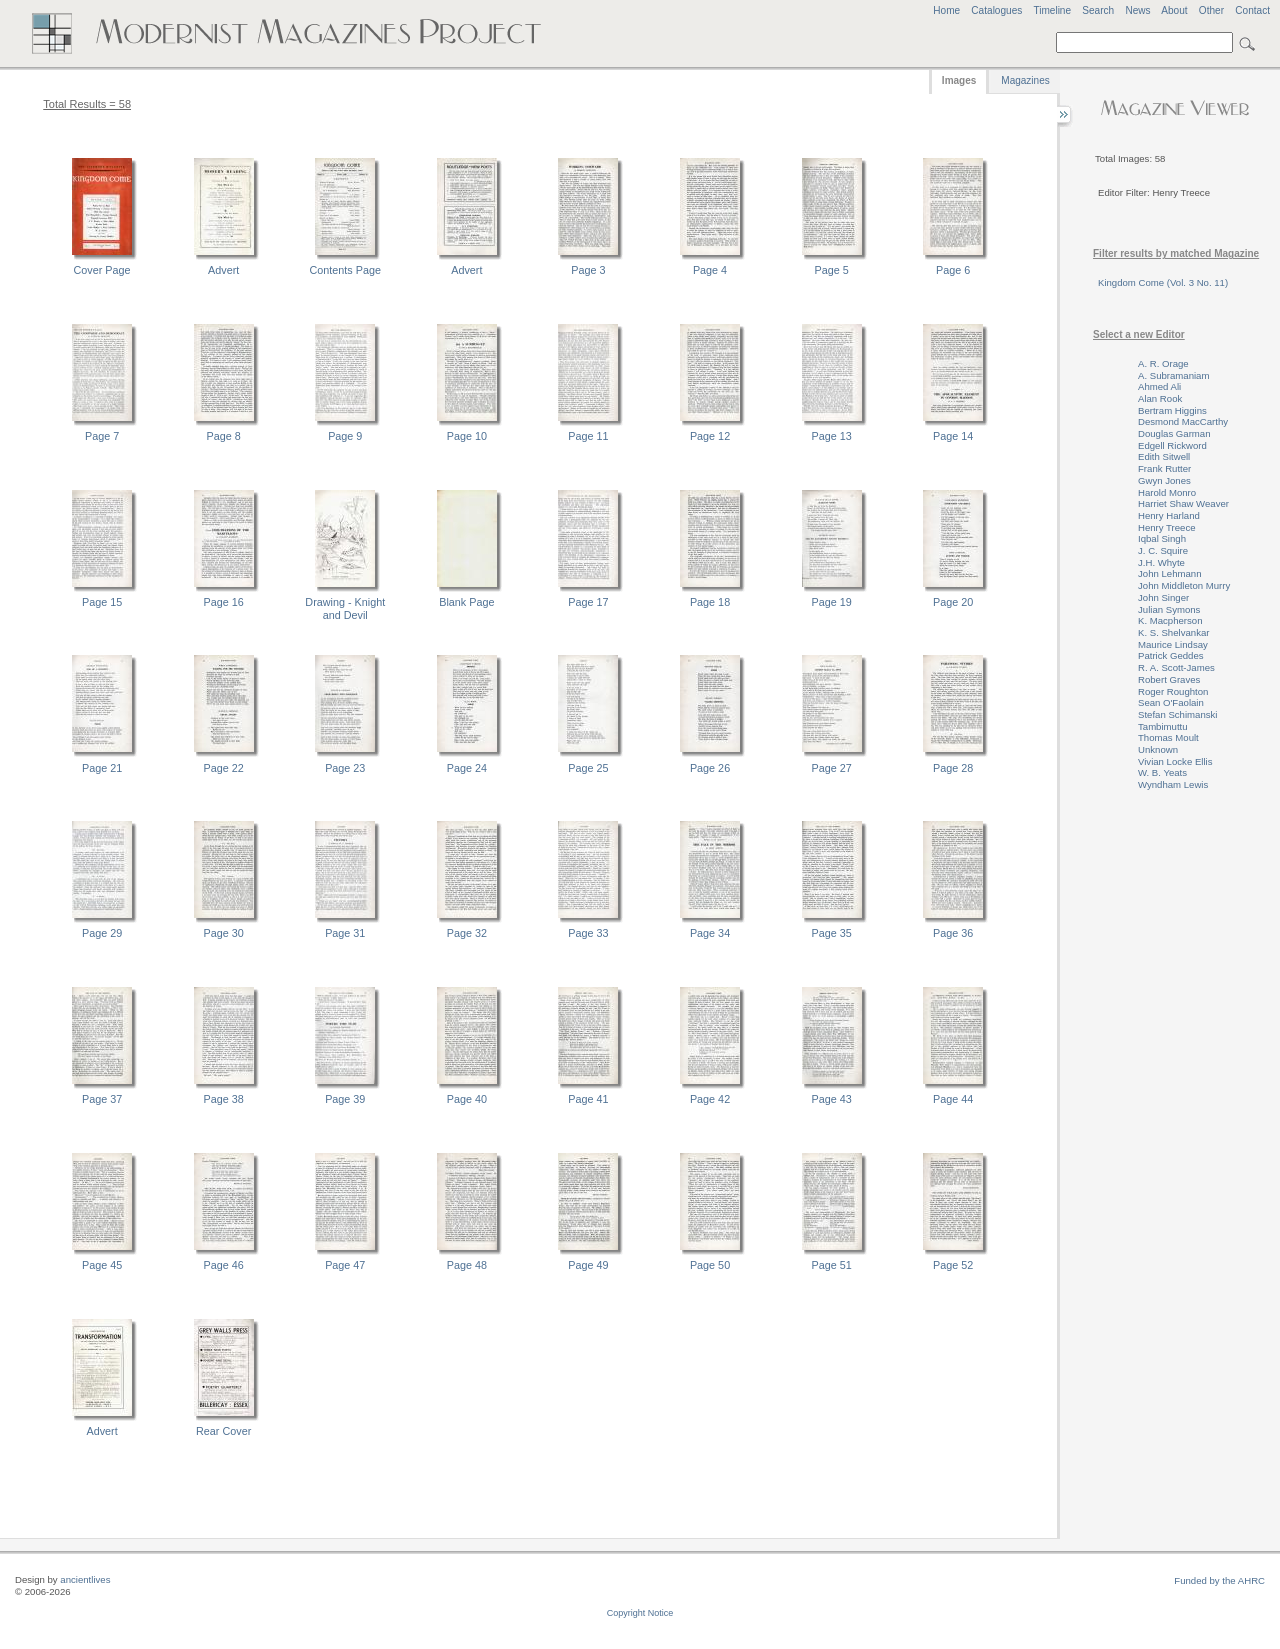 This screenshot has width=1280, height=1649. I want to click on Page 24, so click(467, 768).